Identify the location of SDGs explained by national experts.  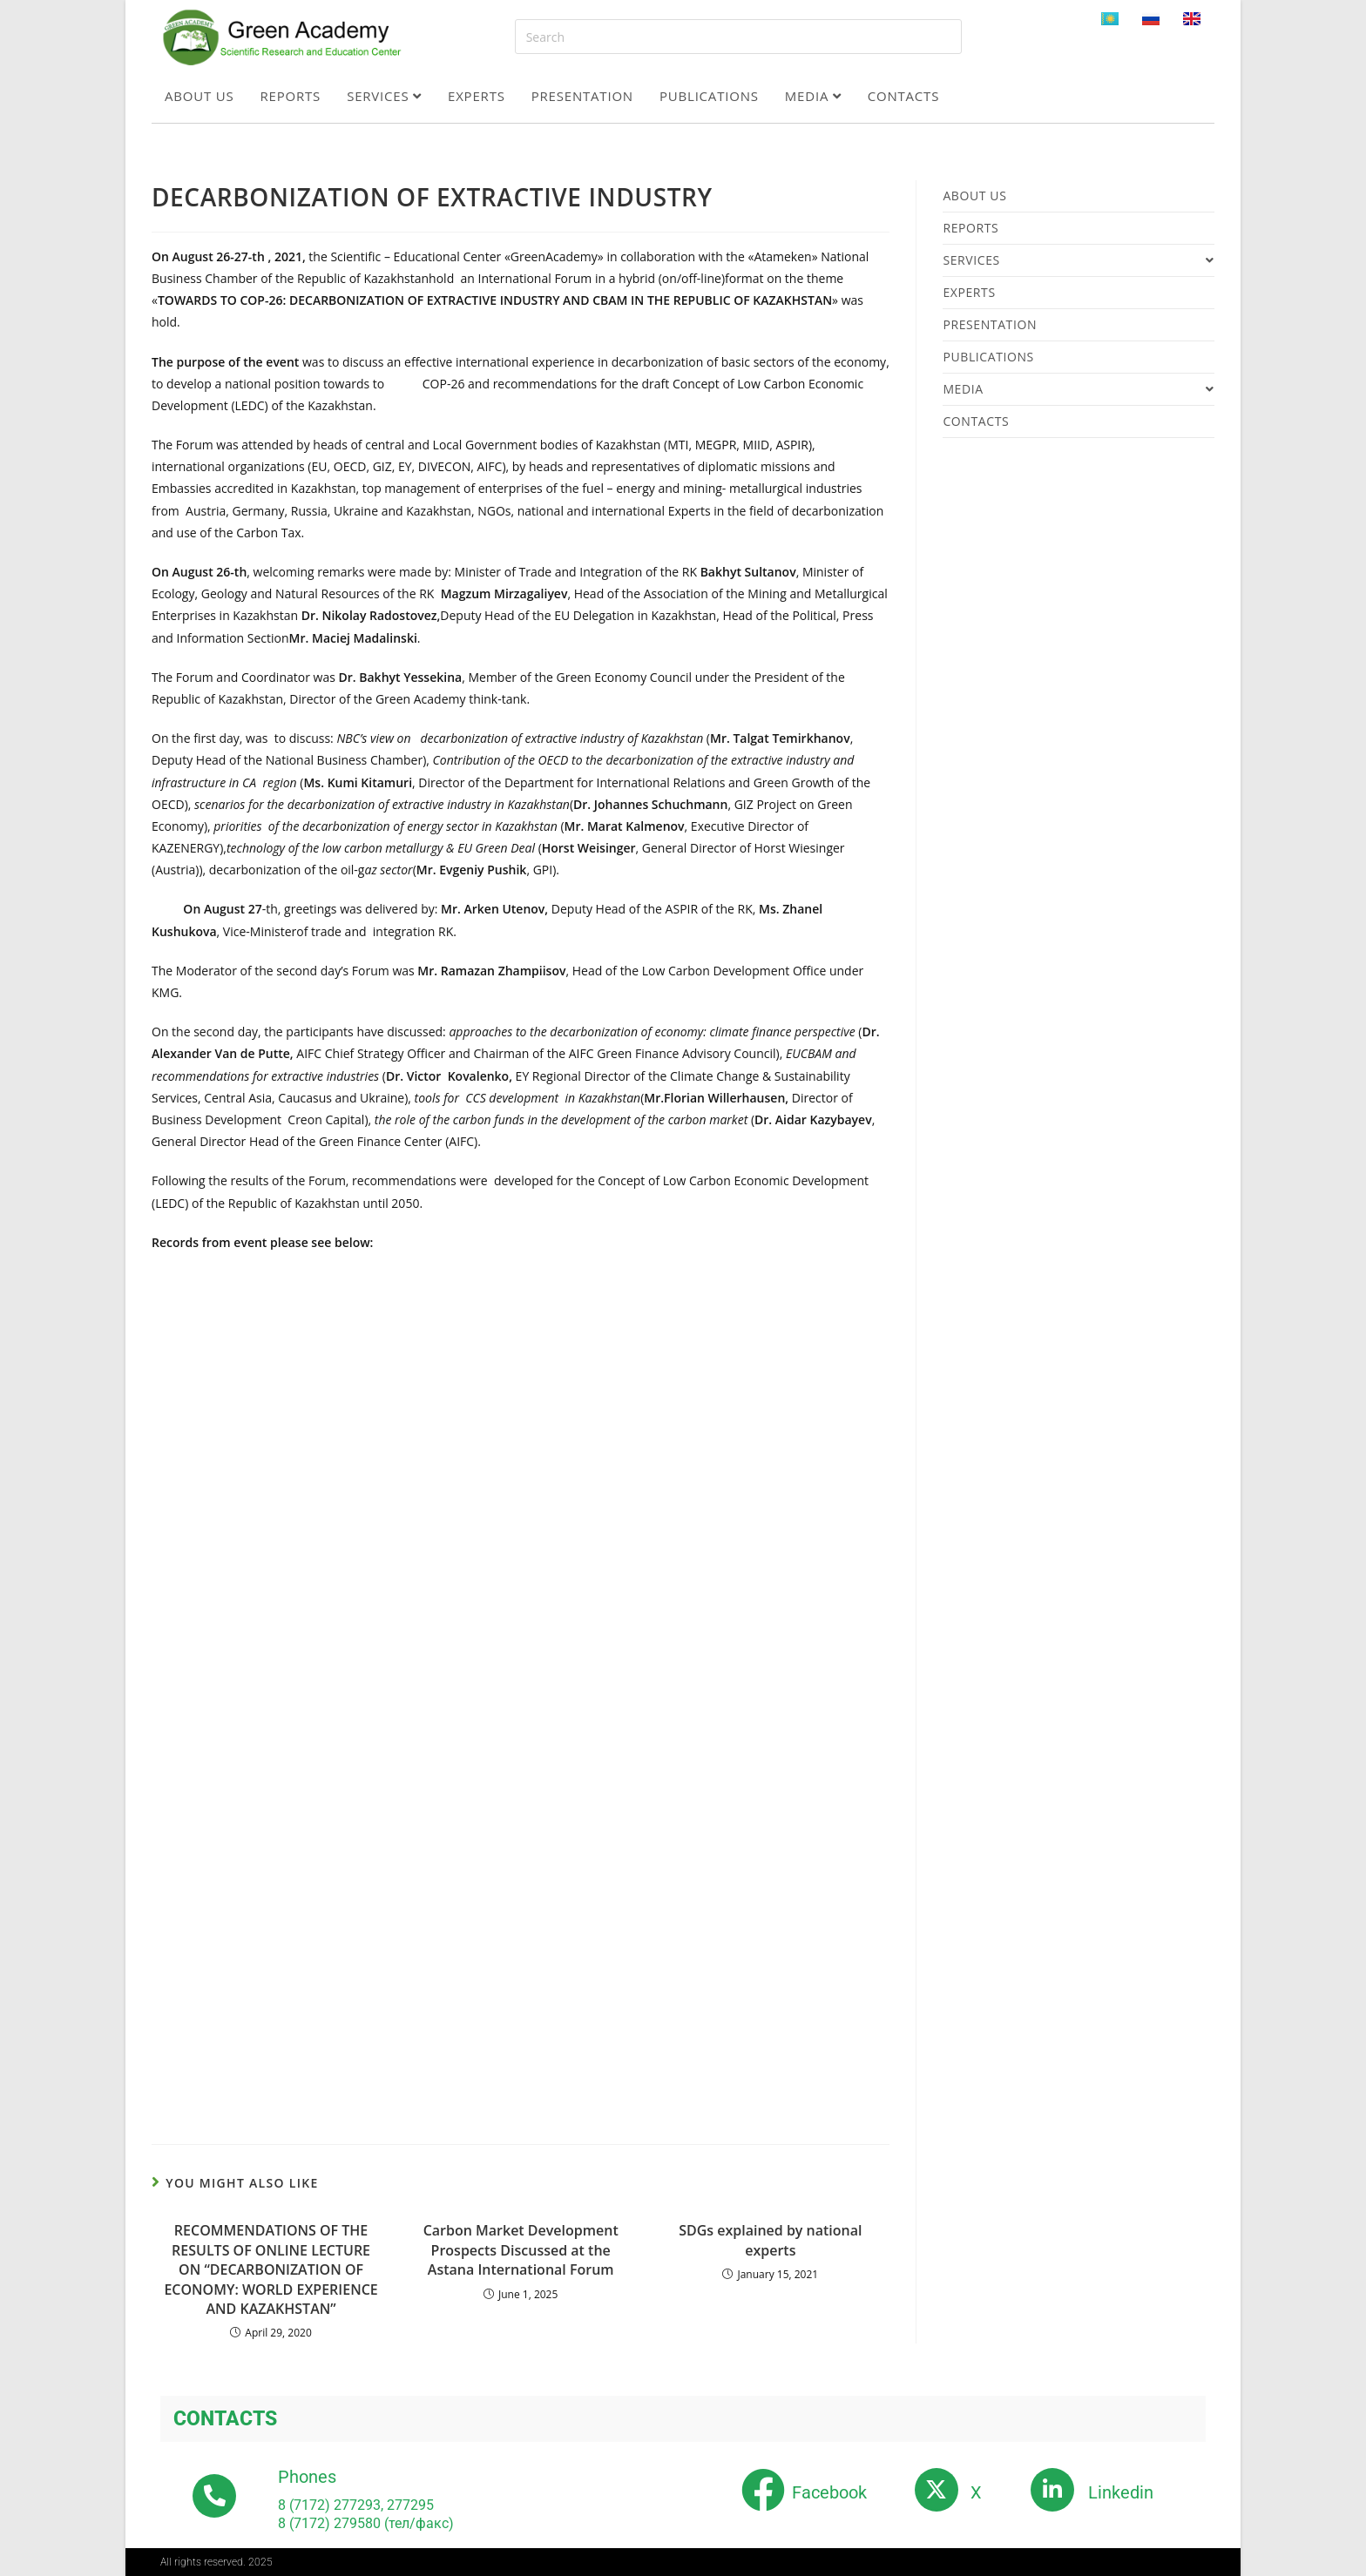
(770, 2240).